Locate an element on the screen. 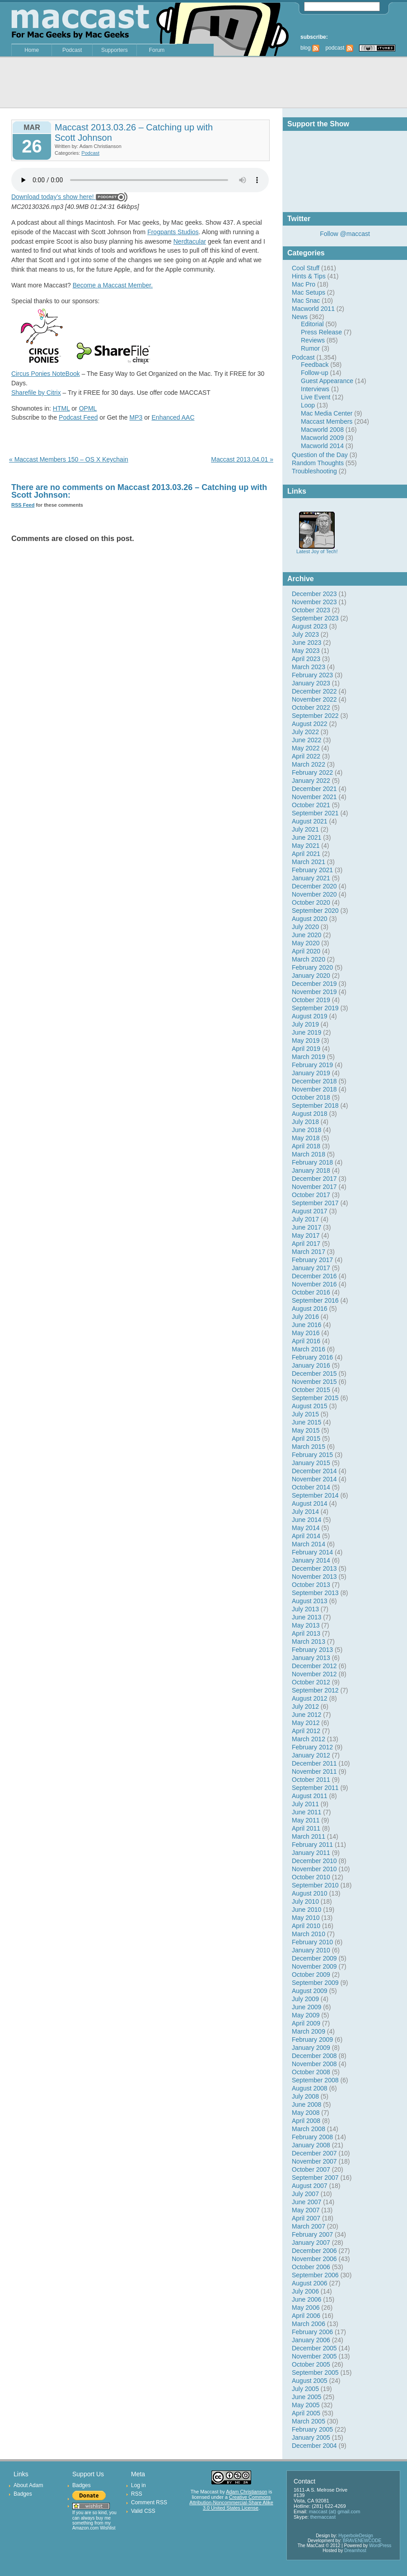 Image resolution: width=407 pixels, height=2576 pixels. April 2017 is located at coordinates (306, 1243).